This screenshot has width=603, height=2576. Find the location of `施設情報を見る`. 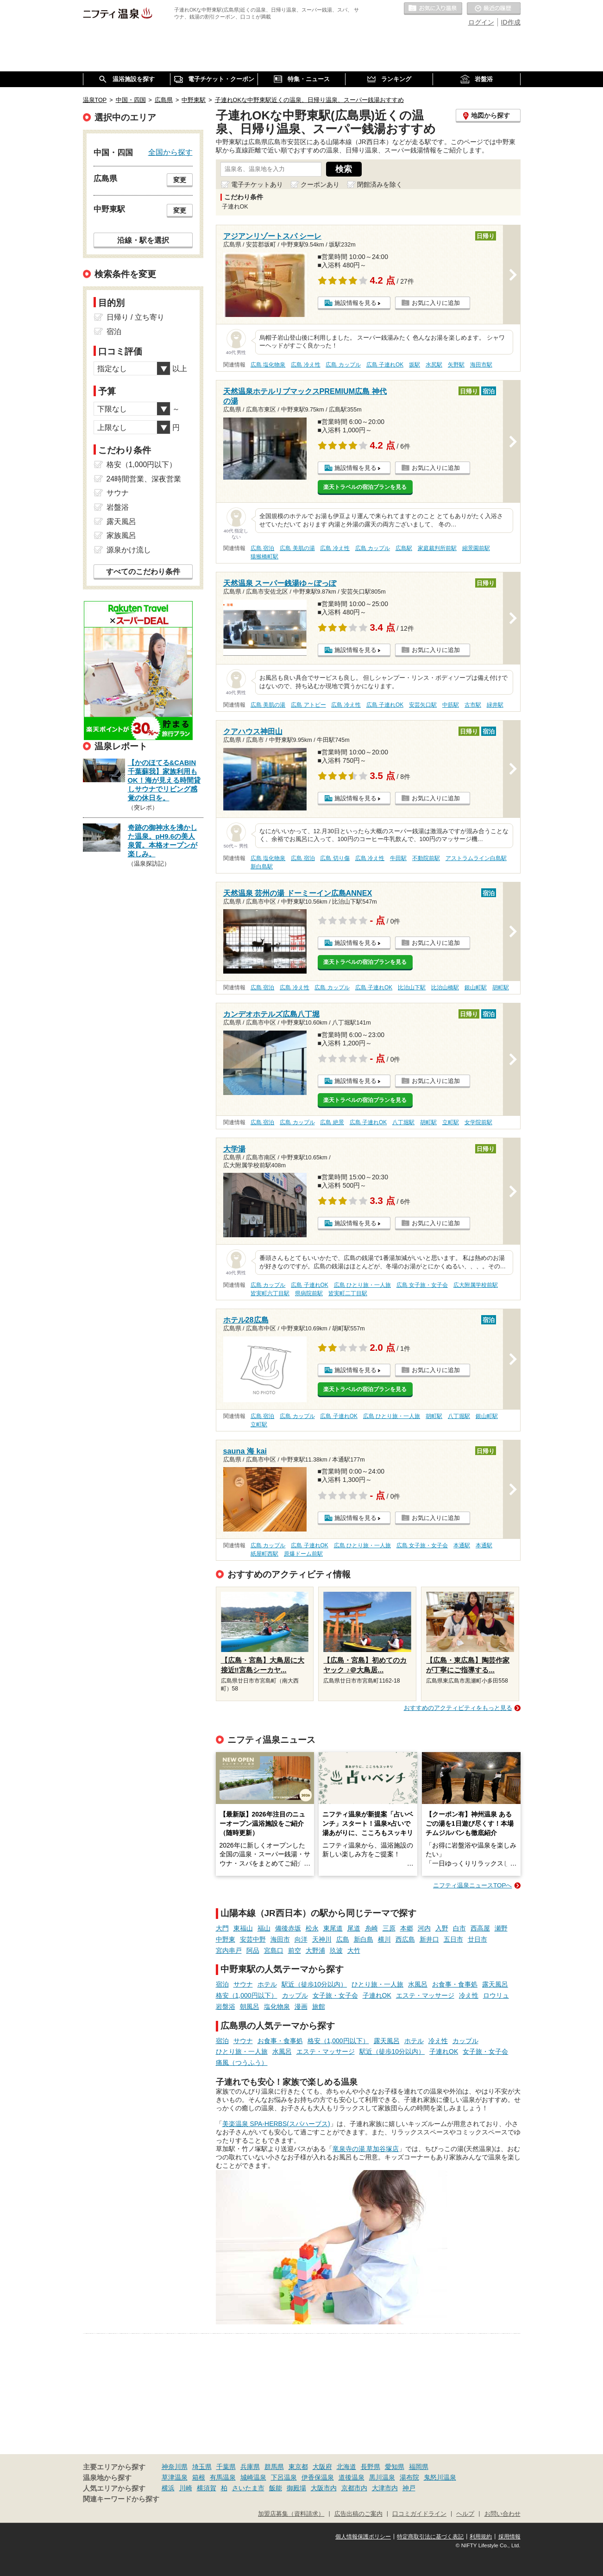

施設情報を見る is located at coordinates (355, 302).